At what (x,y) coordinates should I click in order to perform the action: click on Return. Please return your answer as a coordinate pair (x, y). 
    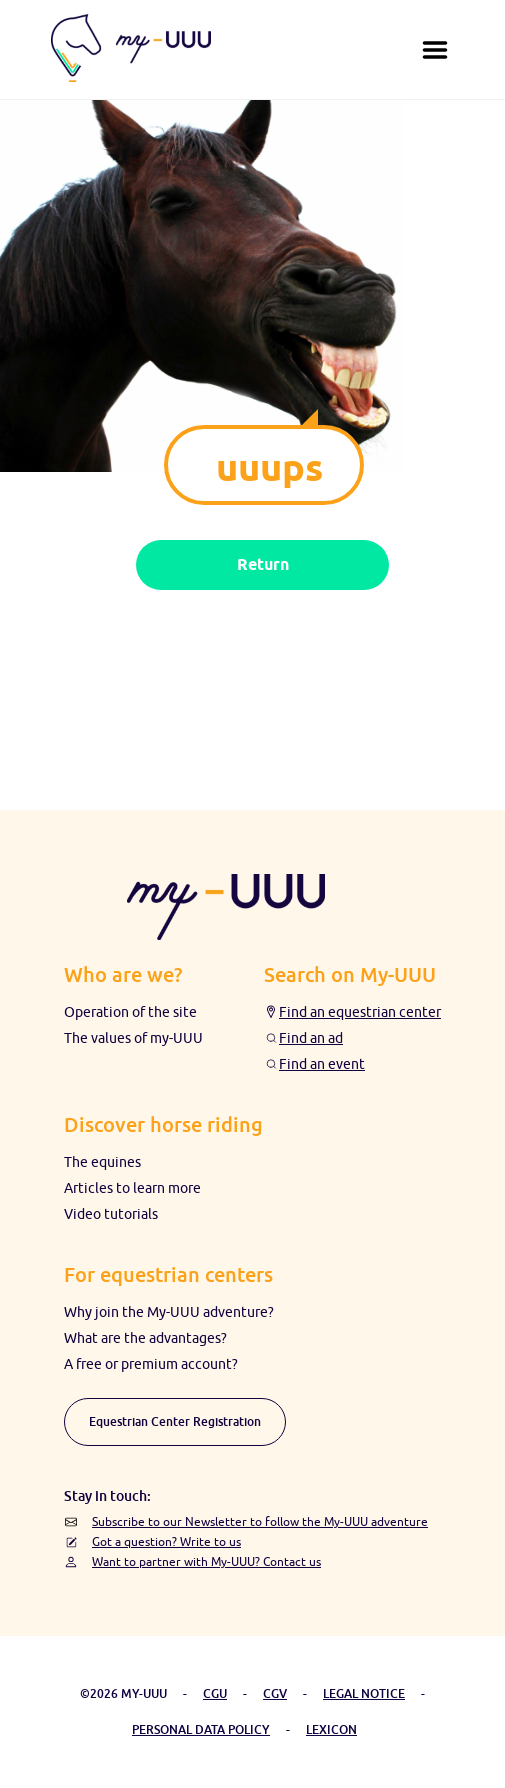
    Looking at the image, I should click on (263, 564).